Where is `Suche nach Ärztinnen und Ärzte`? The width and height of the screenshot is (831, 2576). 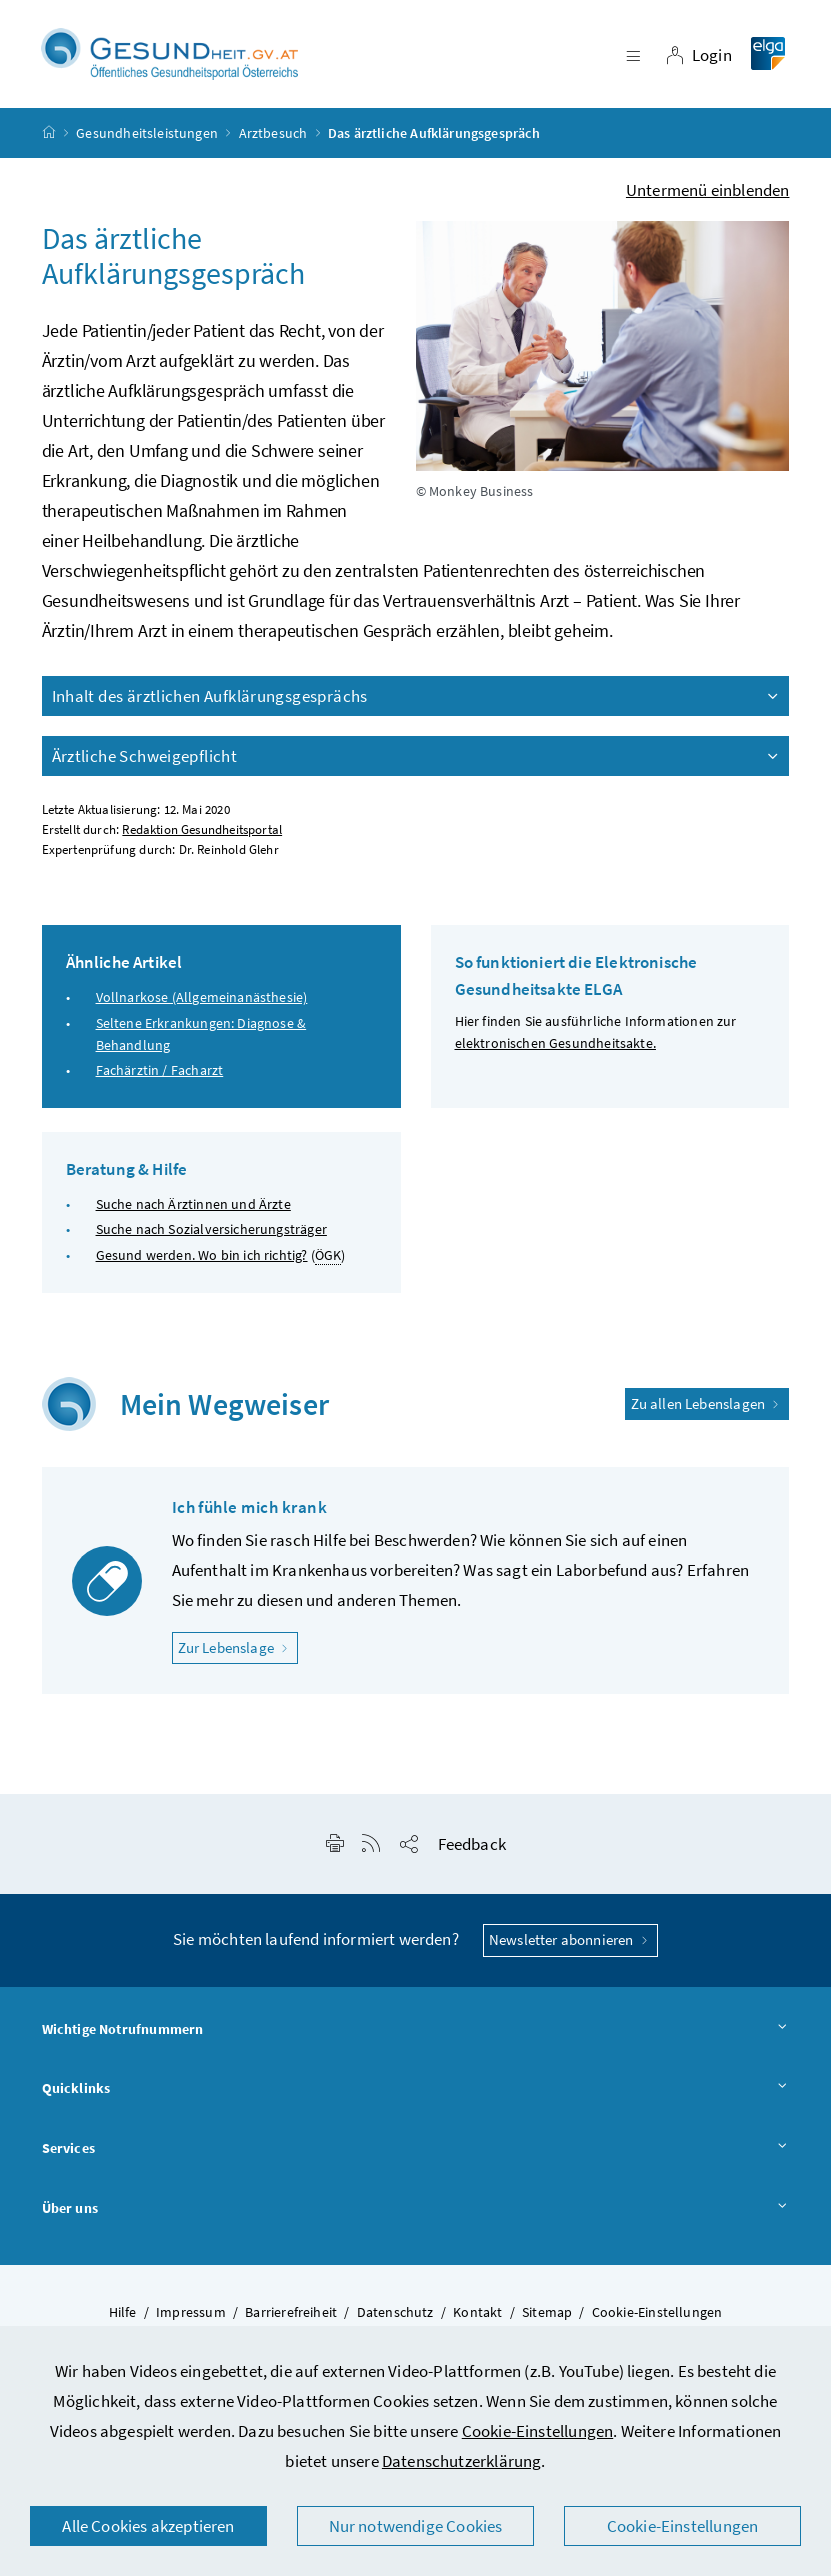 Suche nach Ärztinnen und Ärzte is located at coordinates (193, 1205).